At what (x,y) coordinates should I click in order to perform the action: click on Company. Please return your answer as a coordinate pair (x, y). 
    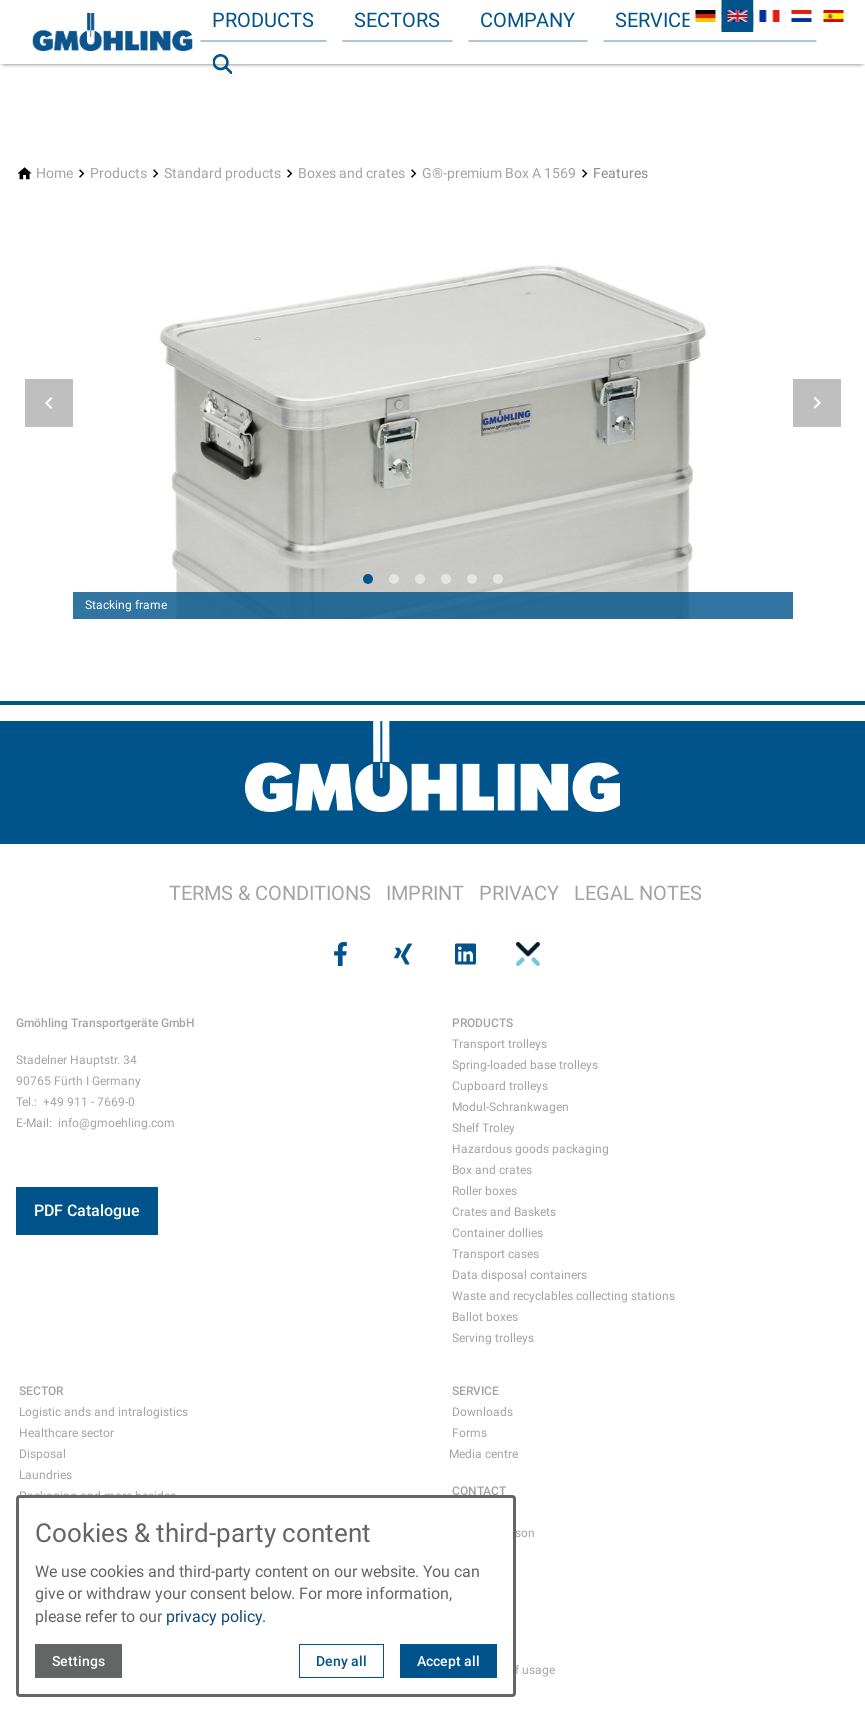
    Looking at the image, I should click on (527, 20).